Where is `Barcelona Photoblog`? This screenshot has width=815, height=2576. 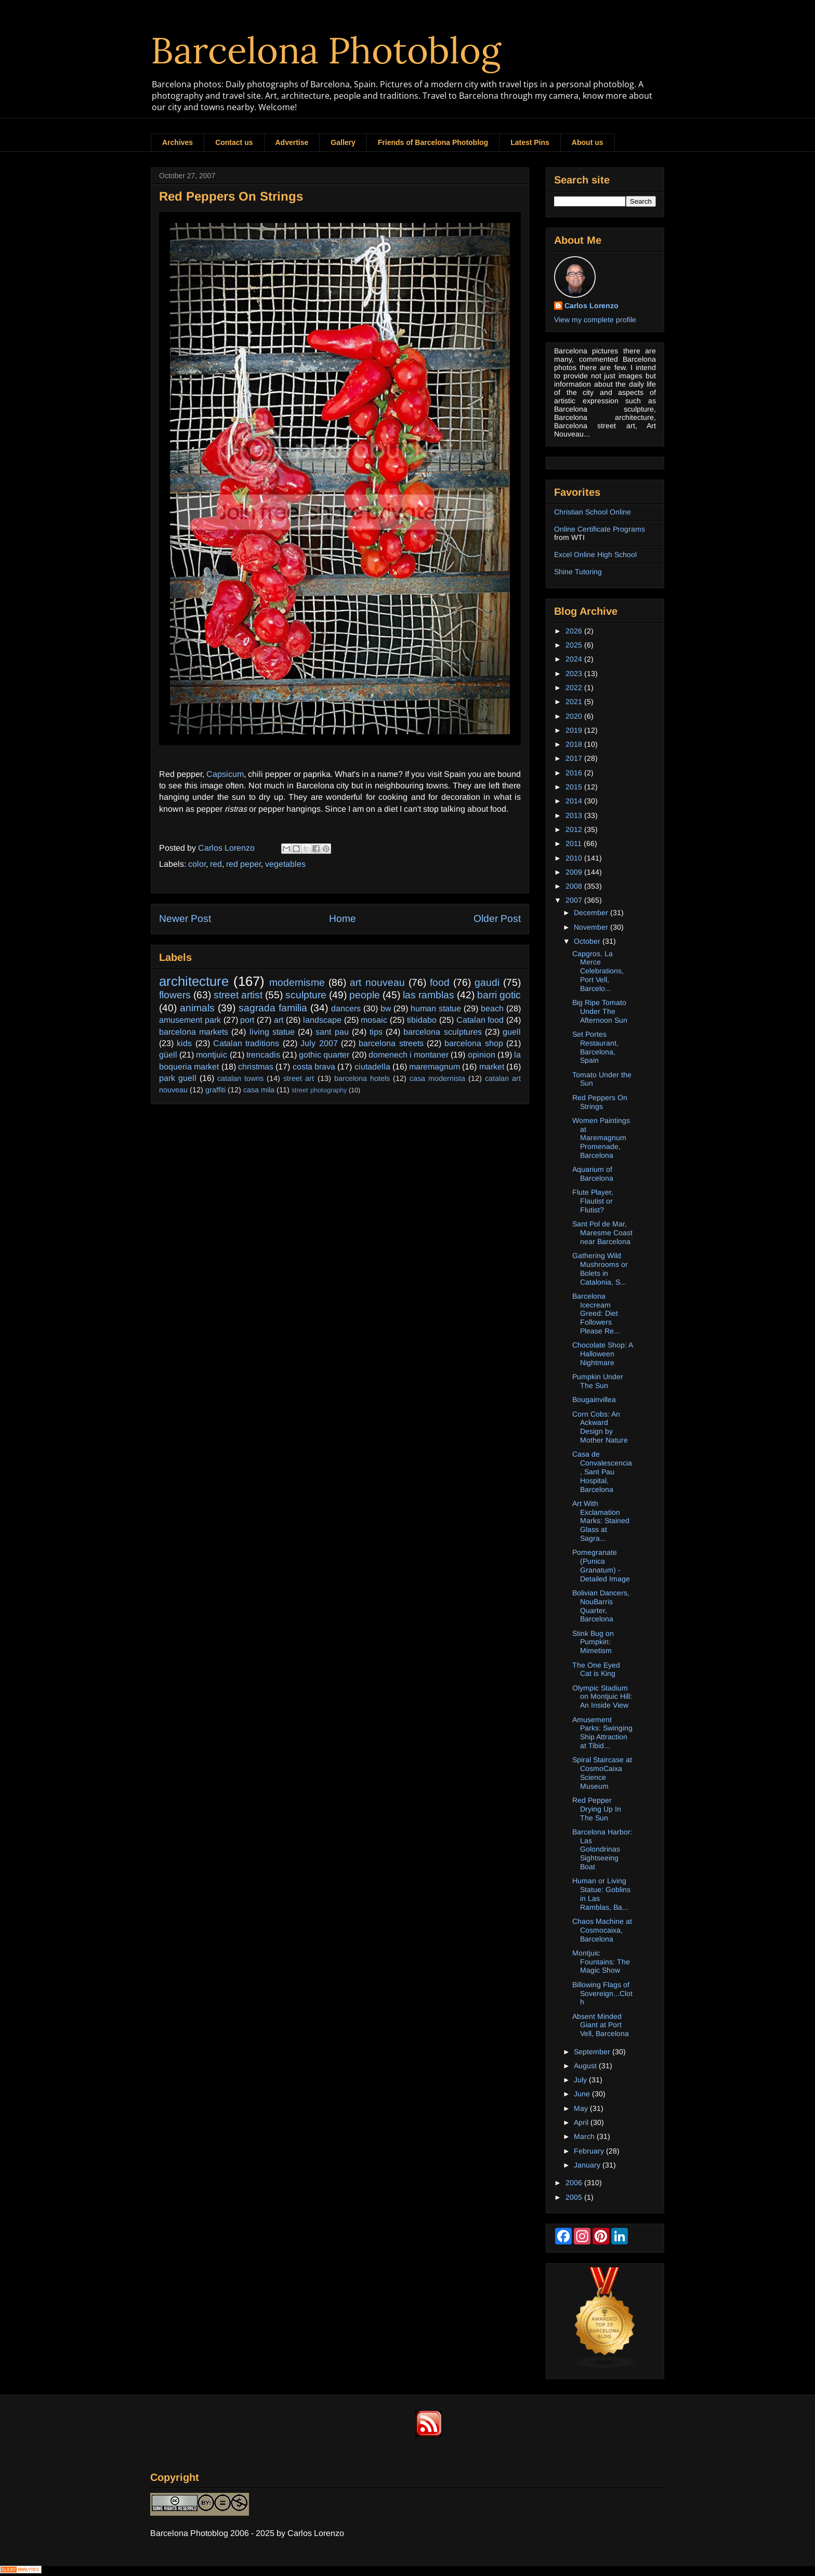 Barcelona Photoblog is located at coordinates (326, 50).